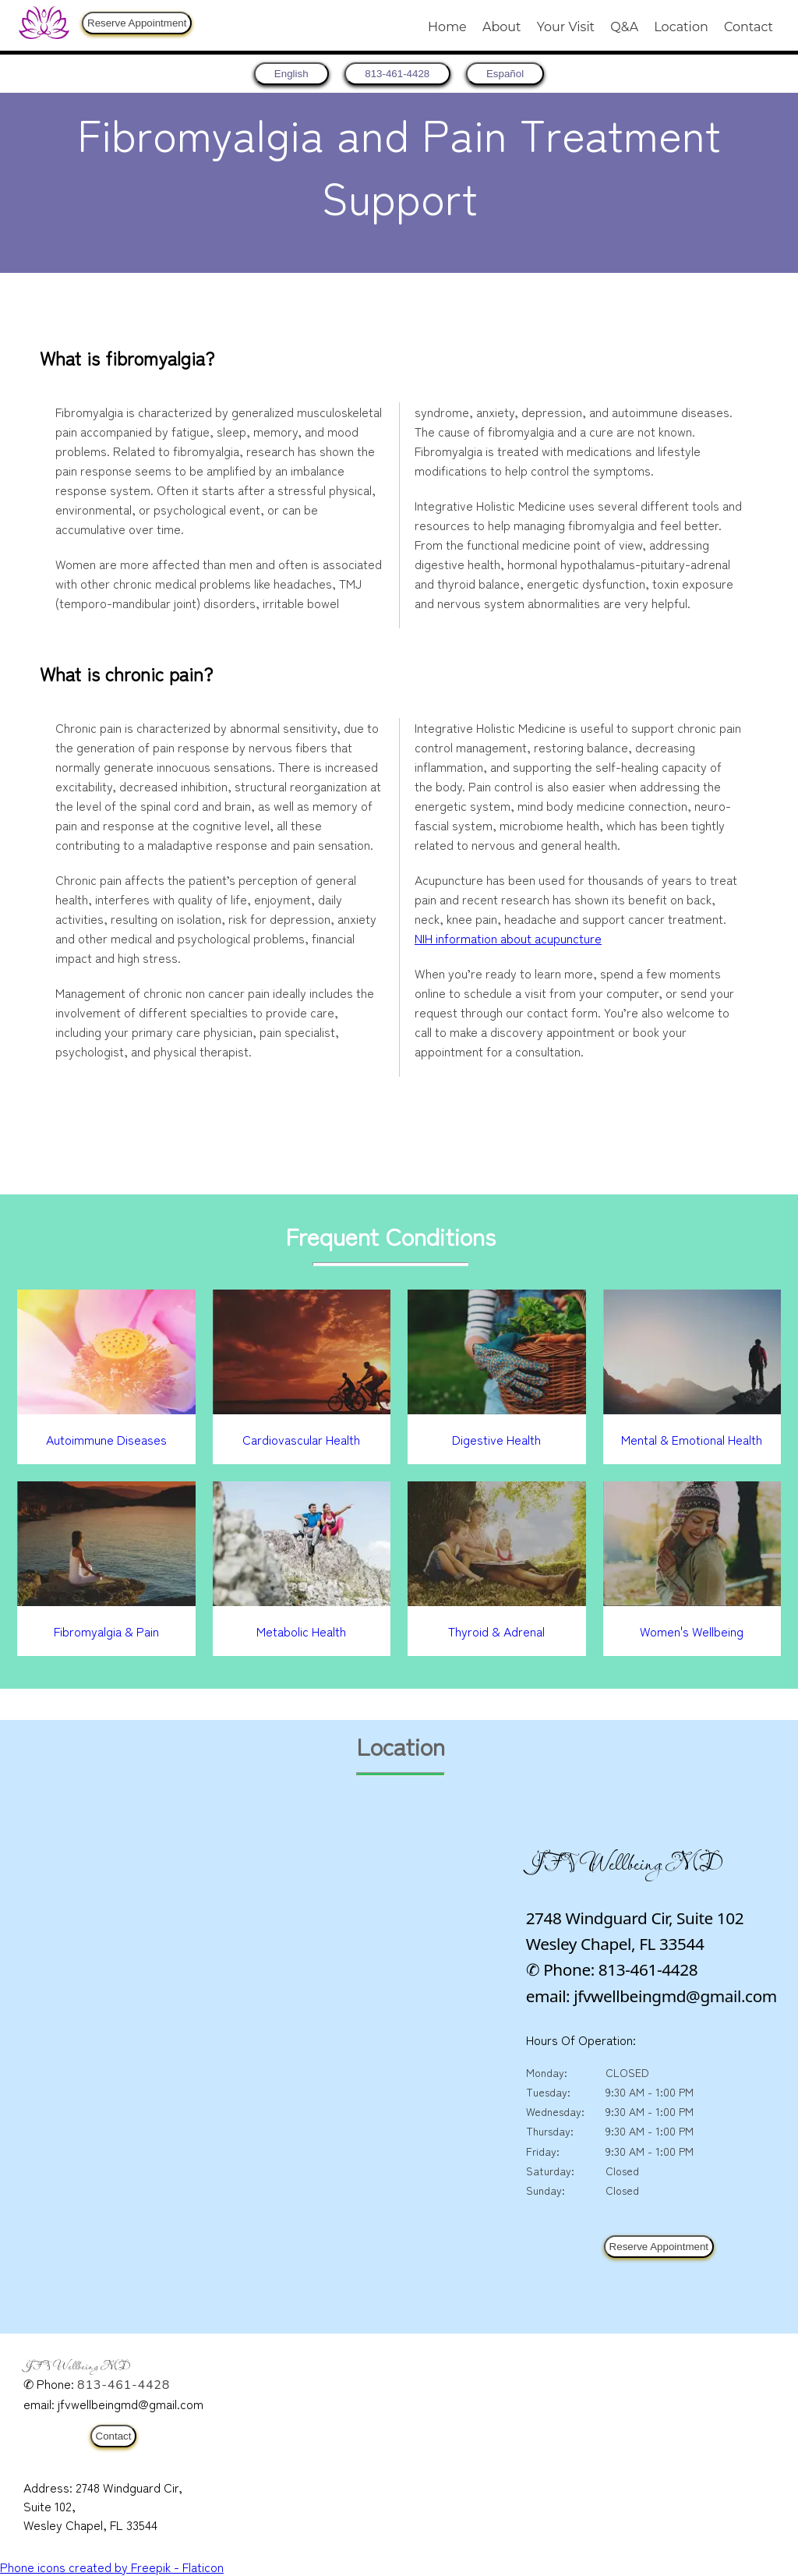 This screenshot has width=798, height=2576. I want to click on Thyroid & Adrenal, so click(496, 1631).